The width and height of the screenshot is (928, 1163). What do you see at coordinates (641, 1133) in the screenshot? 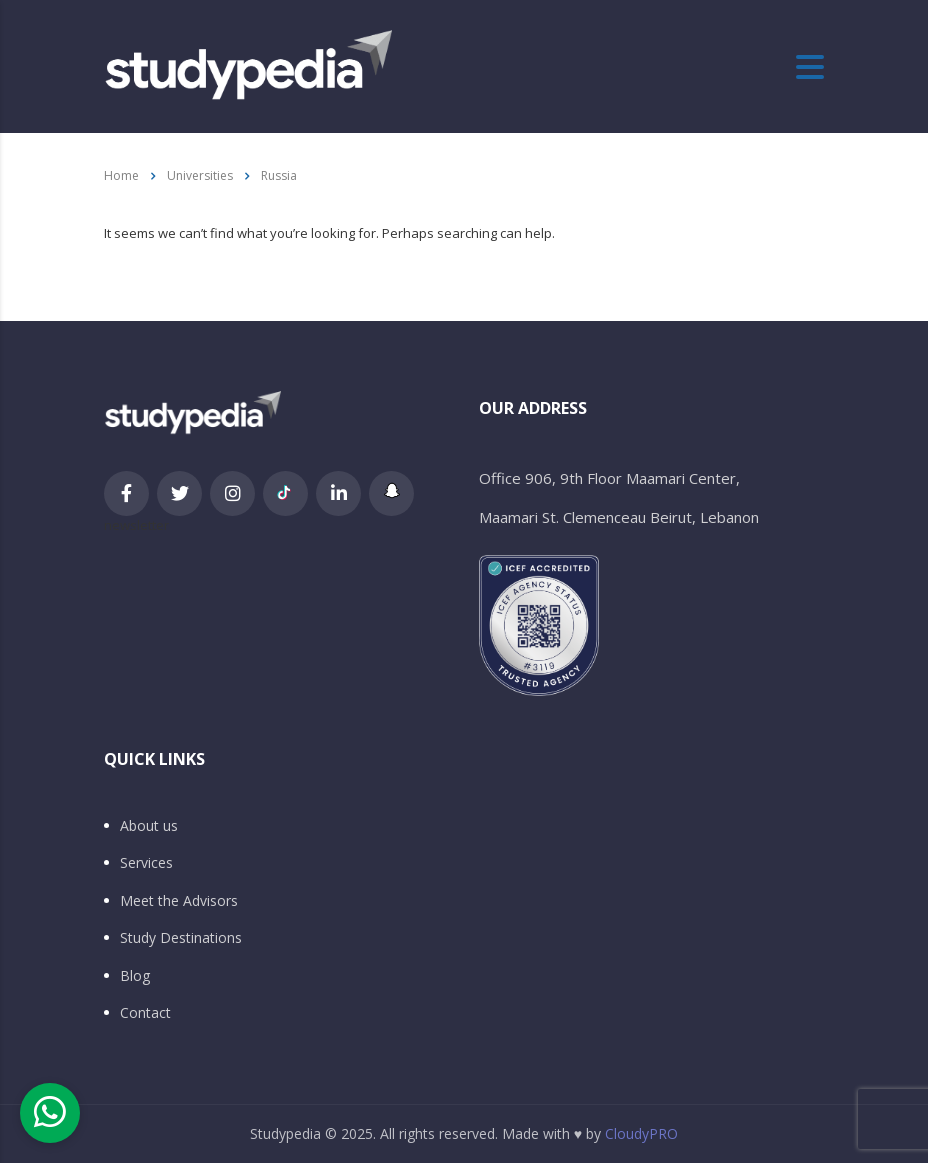
I see `CloudyPRO` at bounding box center [641, 1133].